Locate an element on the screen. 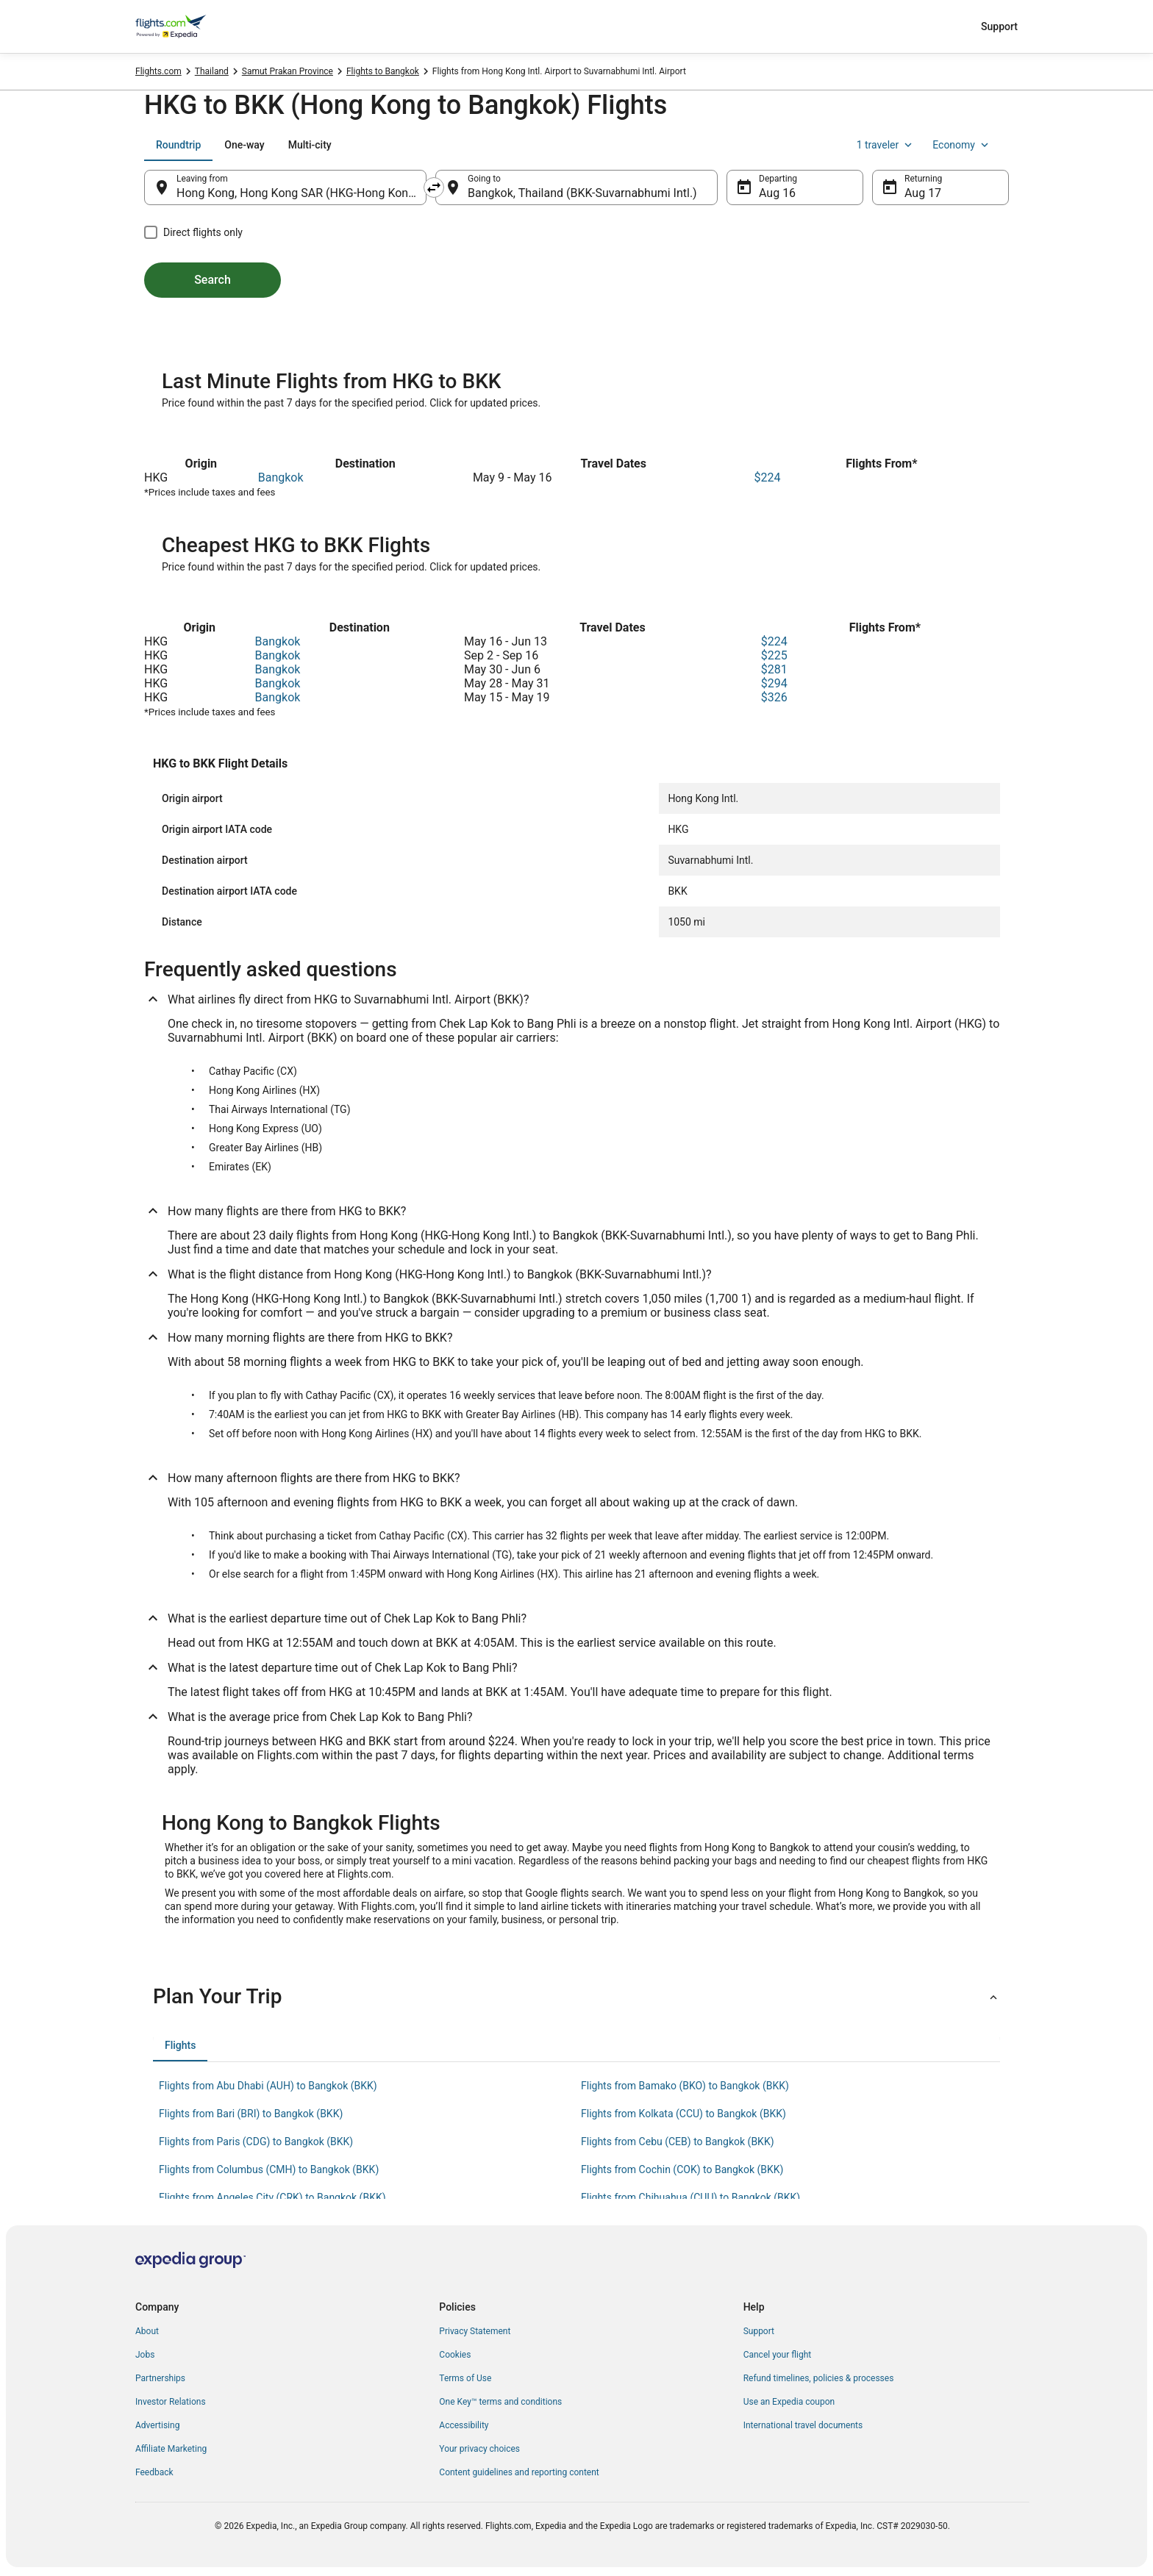  $326 is located at coordinates (774, 697).